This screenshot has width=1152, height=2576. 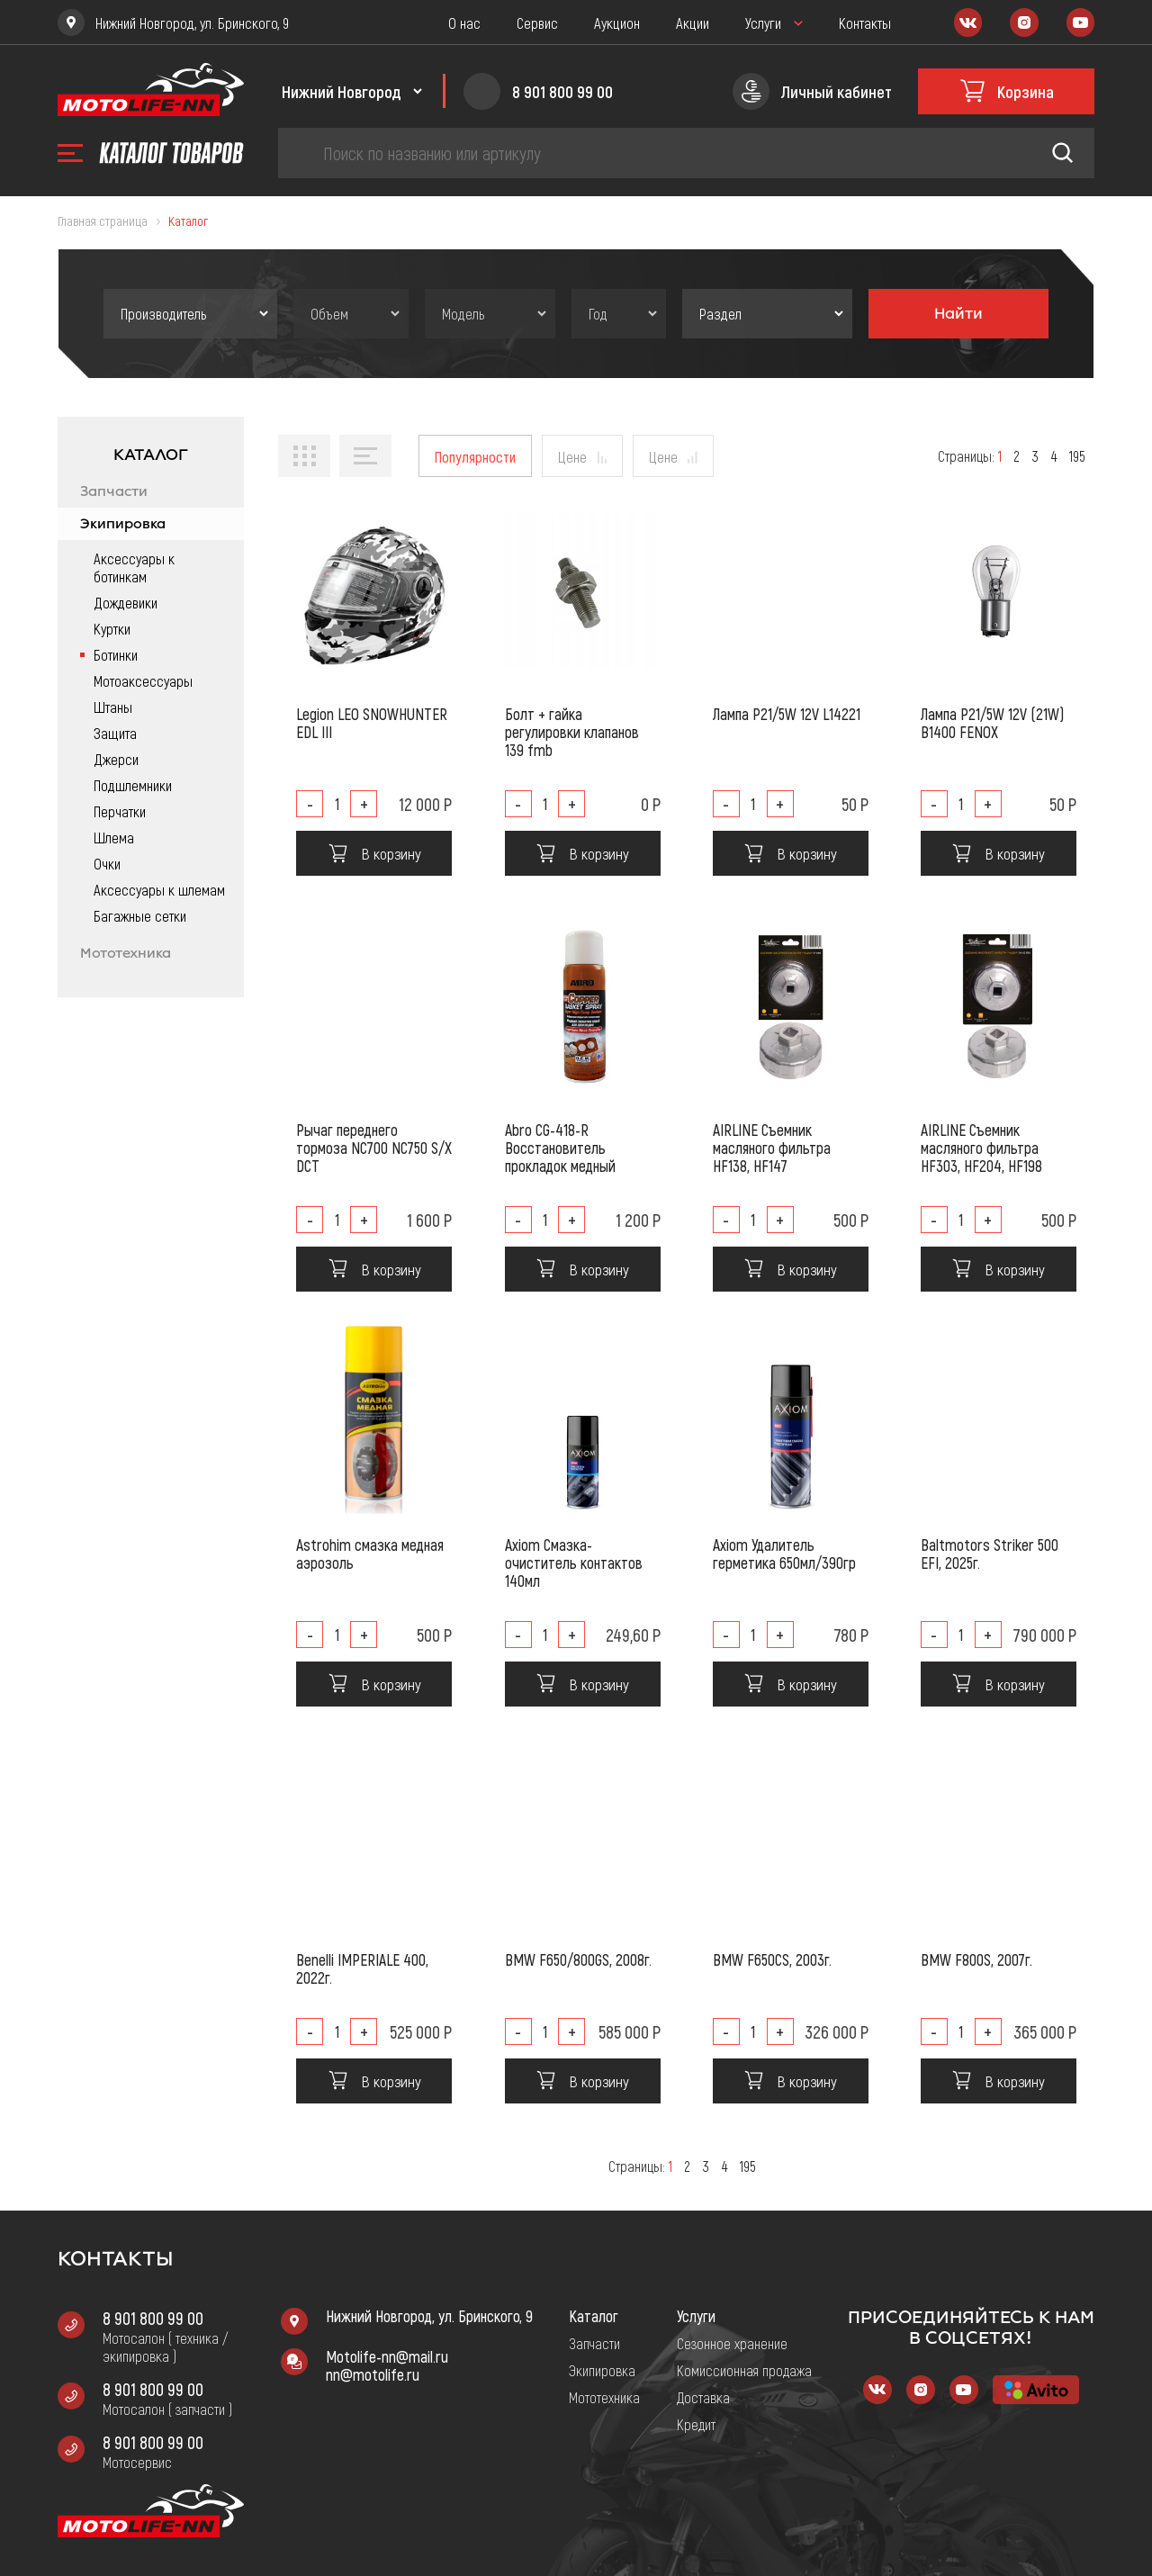 What do you see at coordinates (362, 1968) in the screenshot?
I see `Benelli IMPERIALE 400, 2022г.` at bounding box center [362, 1968].